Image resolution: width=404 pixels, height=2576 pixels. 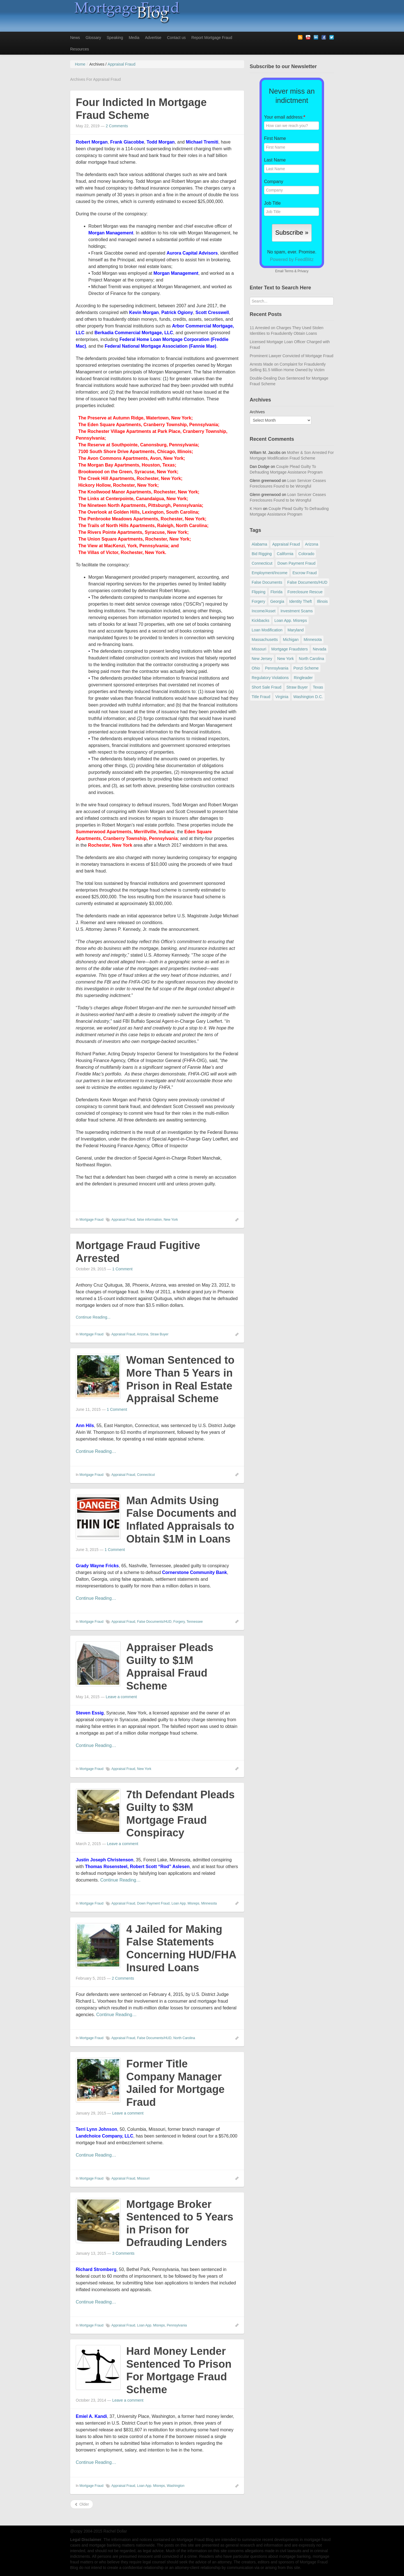 I want to click on Pennsylvania [Pennsylvania (84 items)], so click(x=276, y=668).